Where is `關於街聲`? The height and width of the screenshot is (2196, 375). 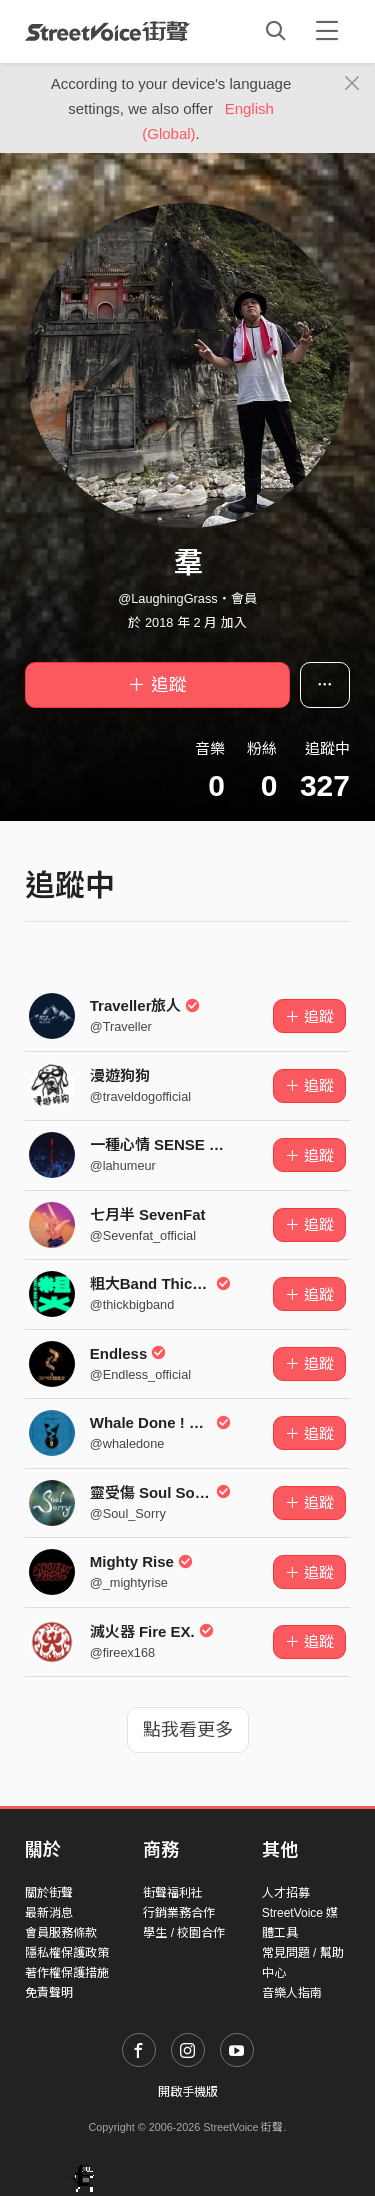
關於街聲 is located at coordinates (49, 1893).